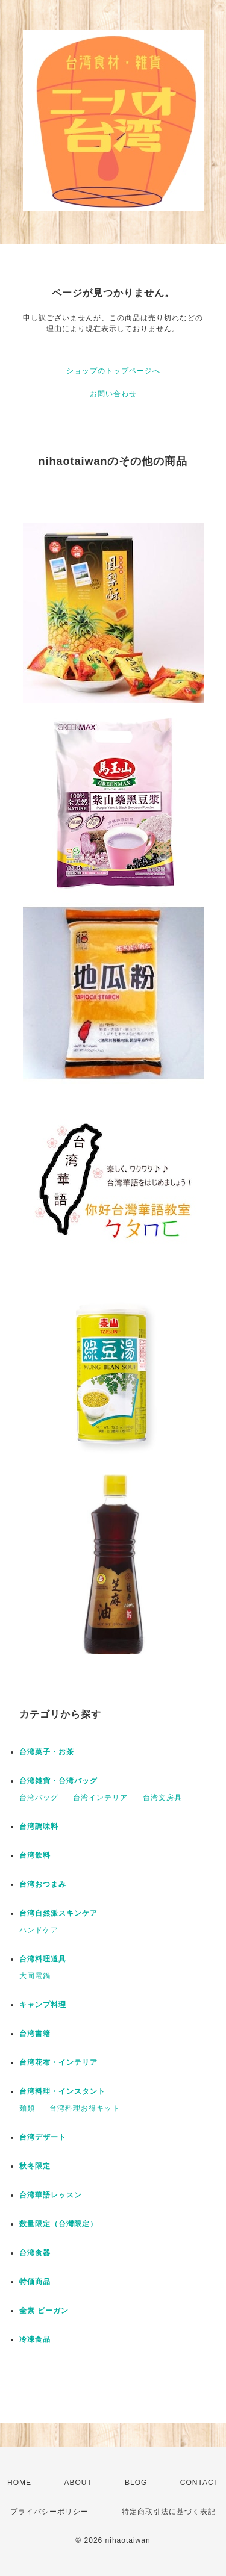  What do you see at coordinates (19, 2482) in the screenshot?
I see `HOME` at bounding box center [19, 2482].